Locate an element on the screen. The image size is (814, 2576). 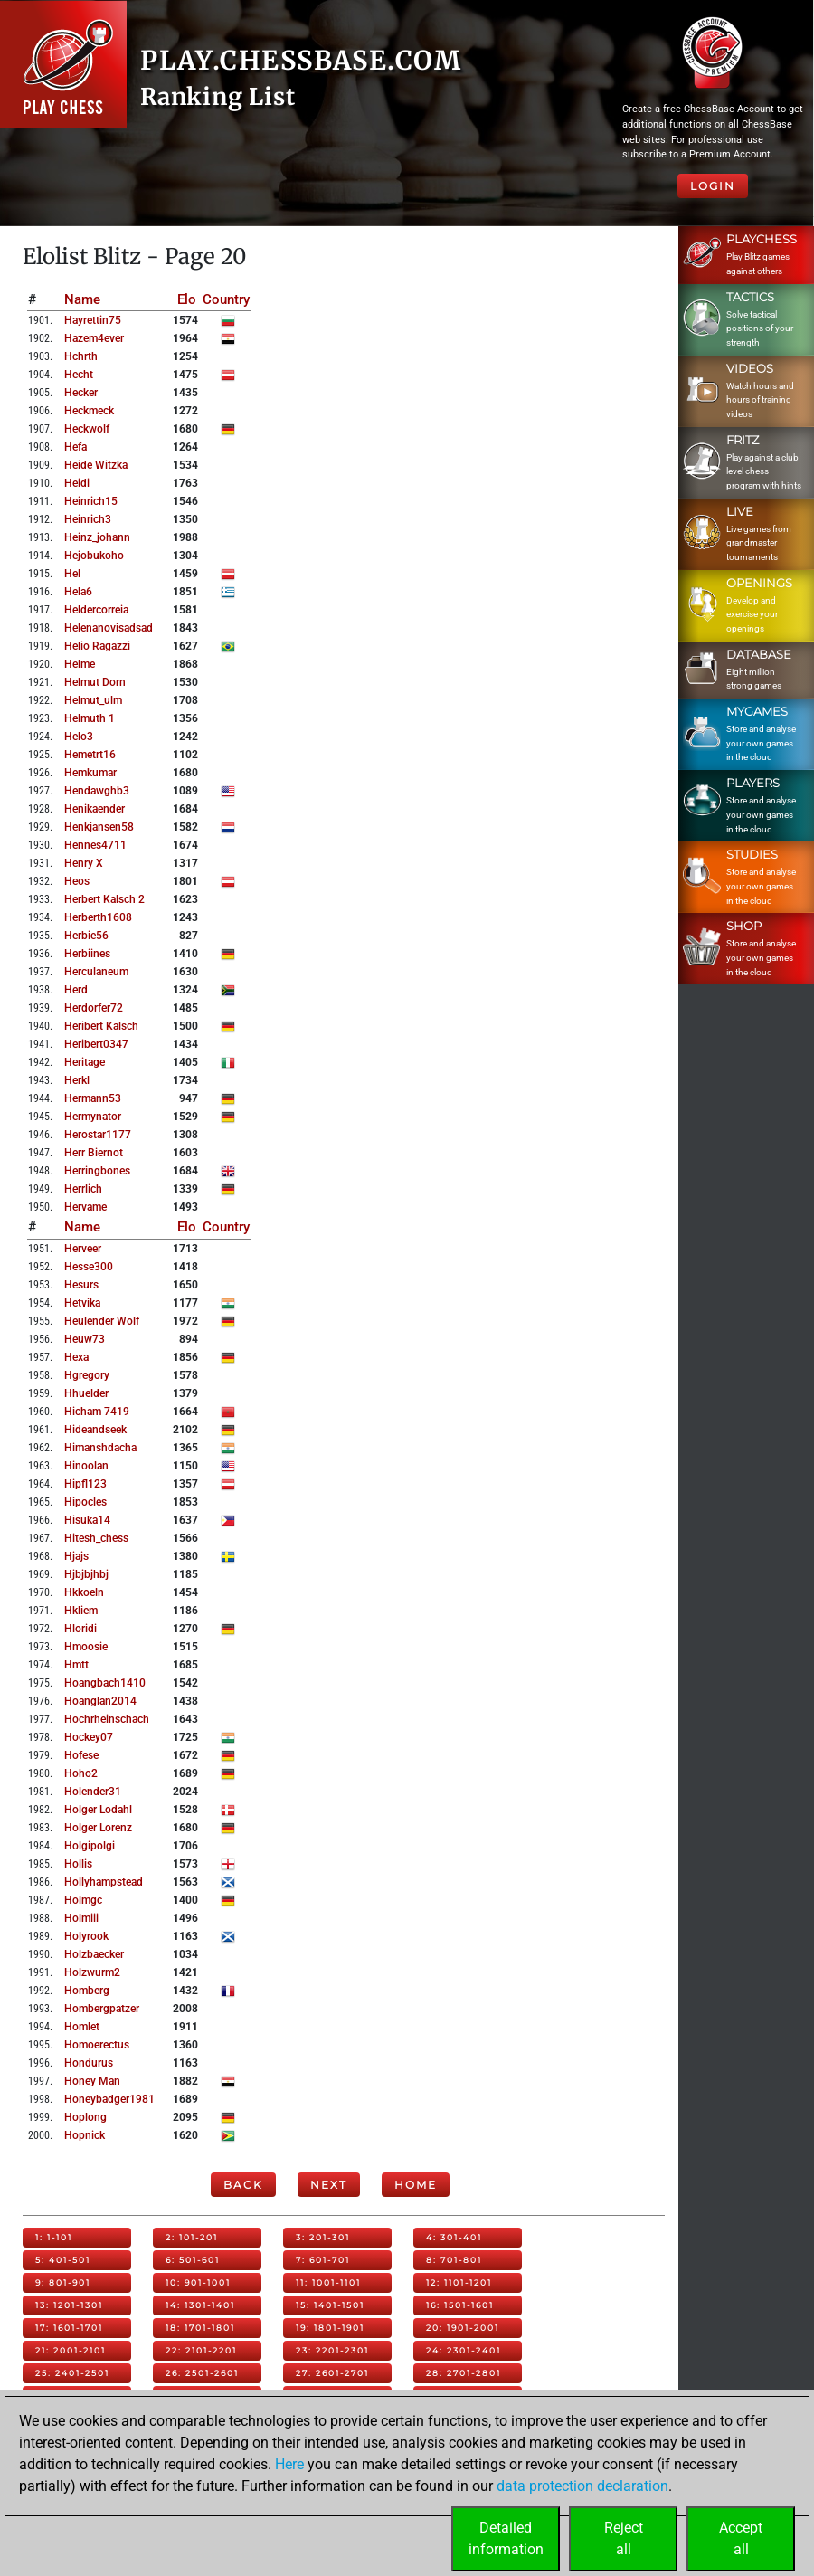
herbiines is located at coordinates (87, 953).